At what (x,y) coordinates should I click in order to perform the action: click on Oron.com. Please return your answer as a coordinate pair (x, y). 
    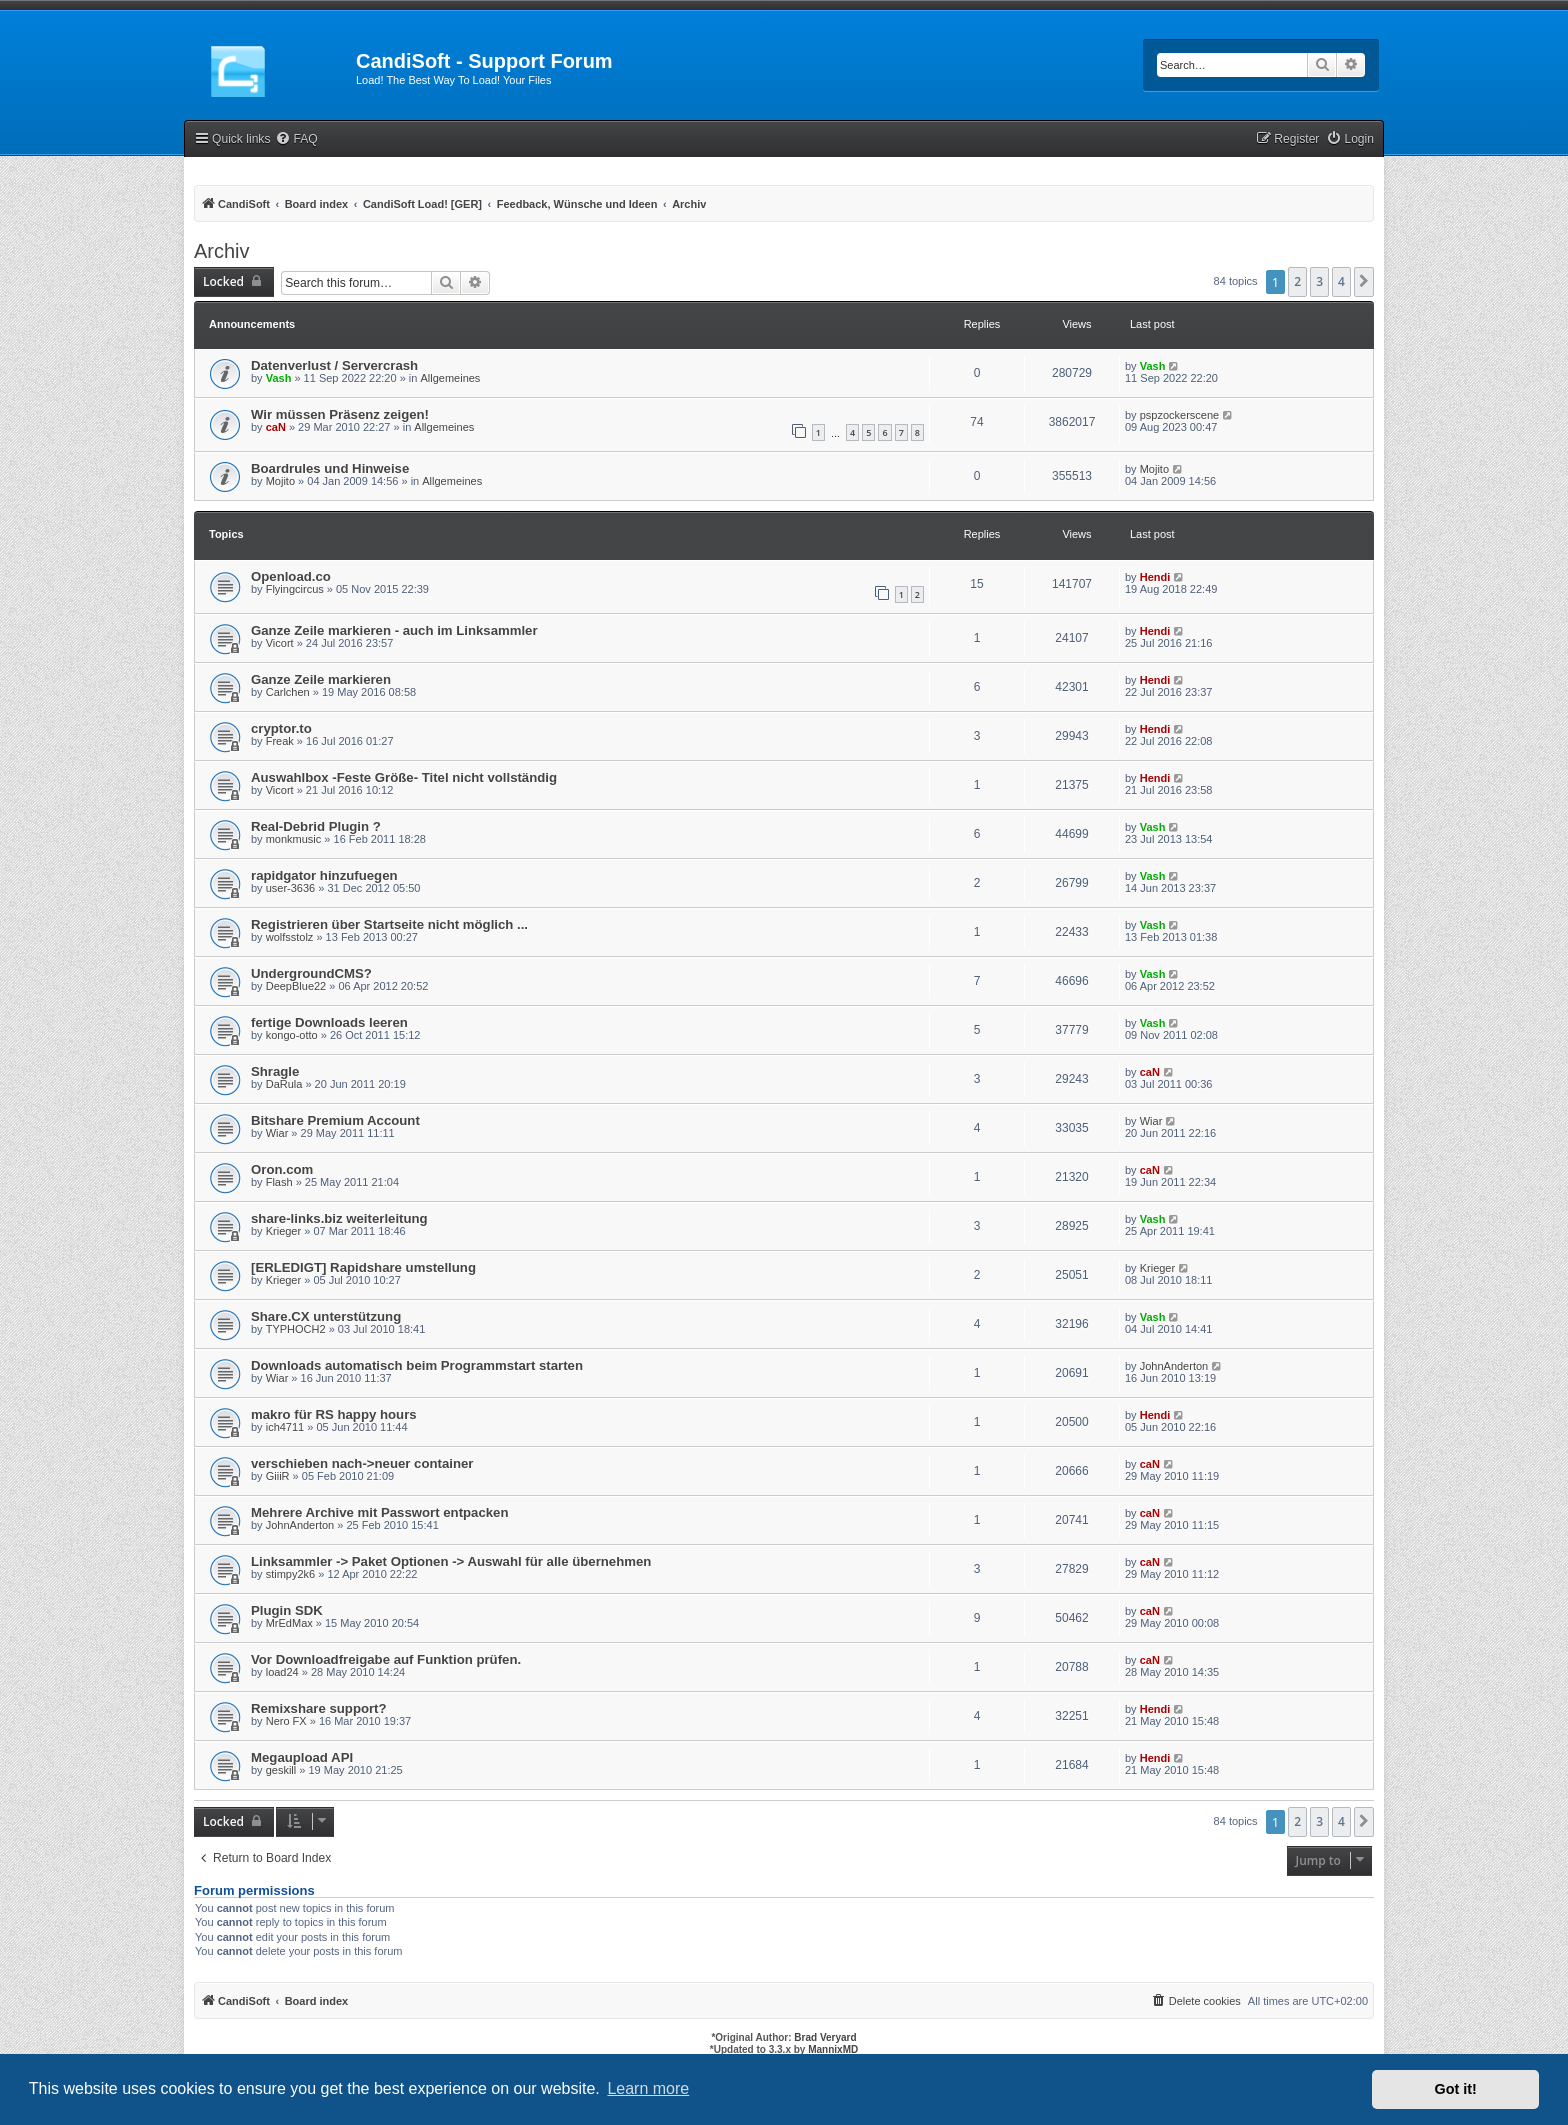
    Looking at the image, I should click on (282, 1169).